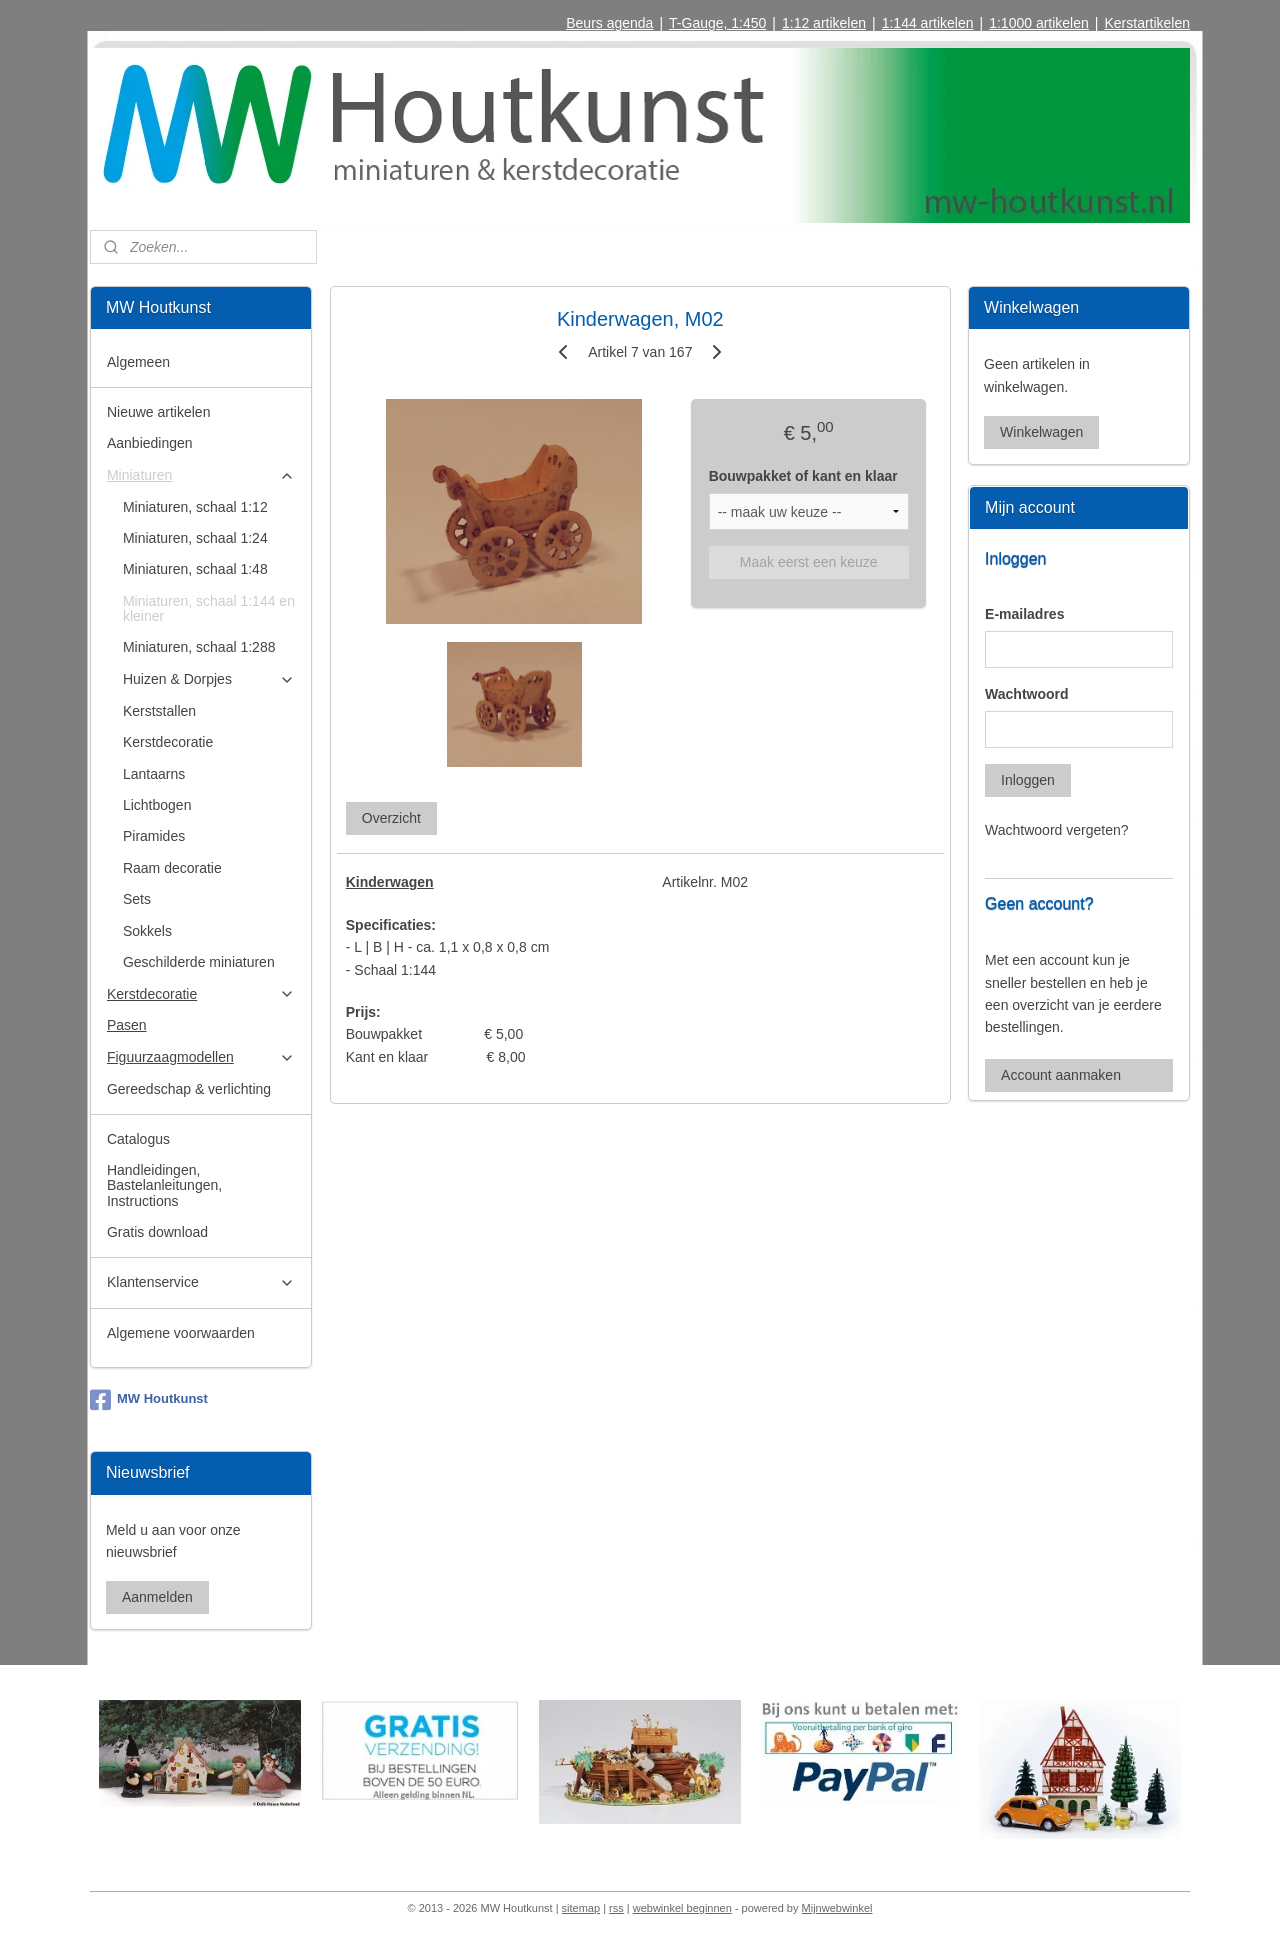  Describe the element at coordinates (157, 1597) in the screenshot. I see `Aanmelden` at that location.